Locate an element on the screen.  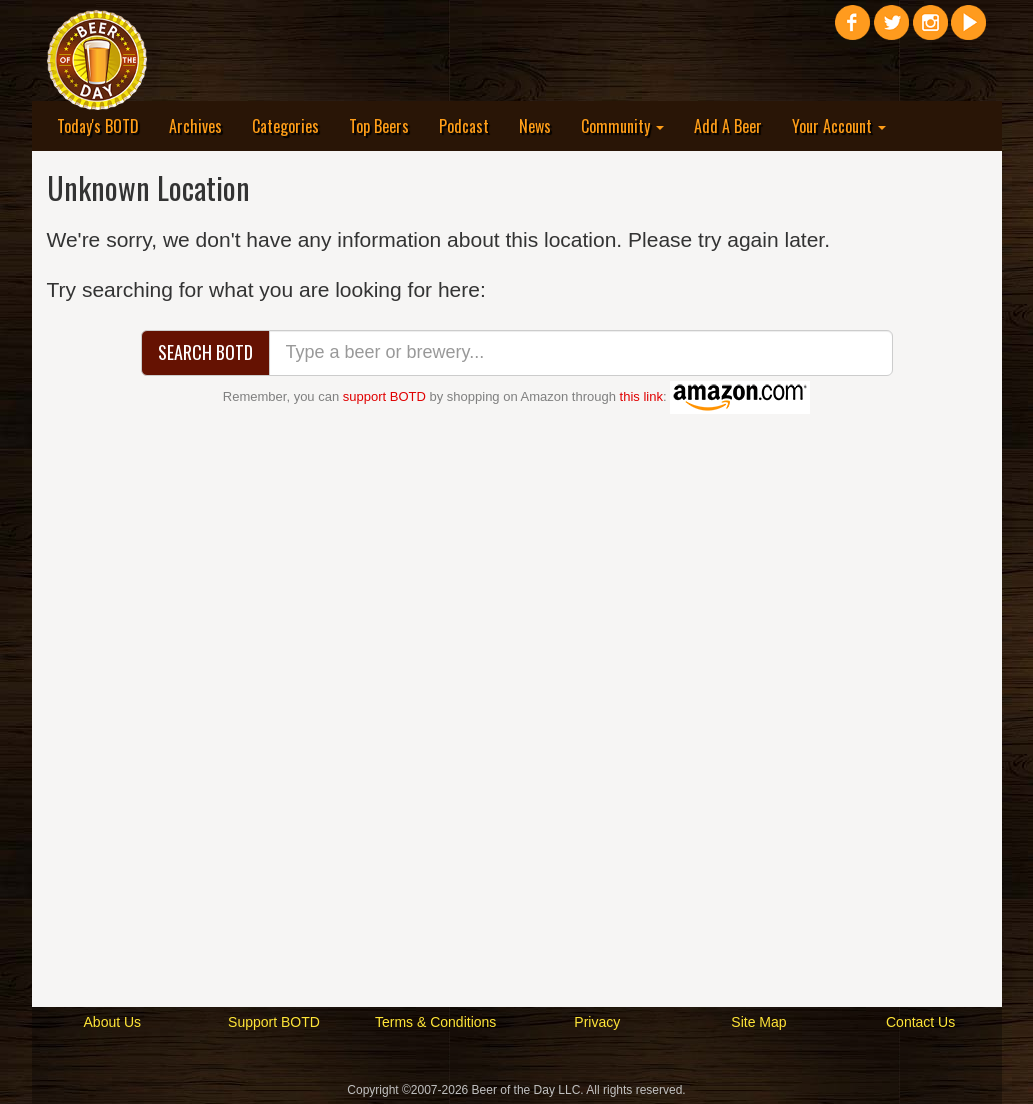
Archives is located at coordinates (195, 126).